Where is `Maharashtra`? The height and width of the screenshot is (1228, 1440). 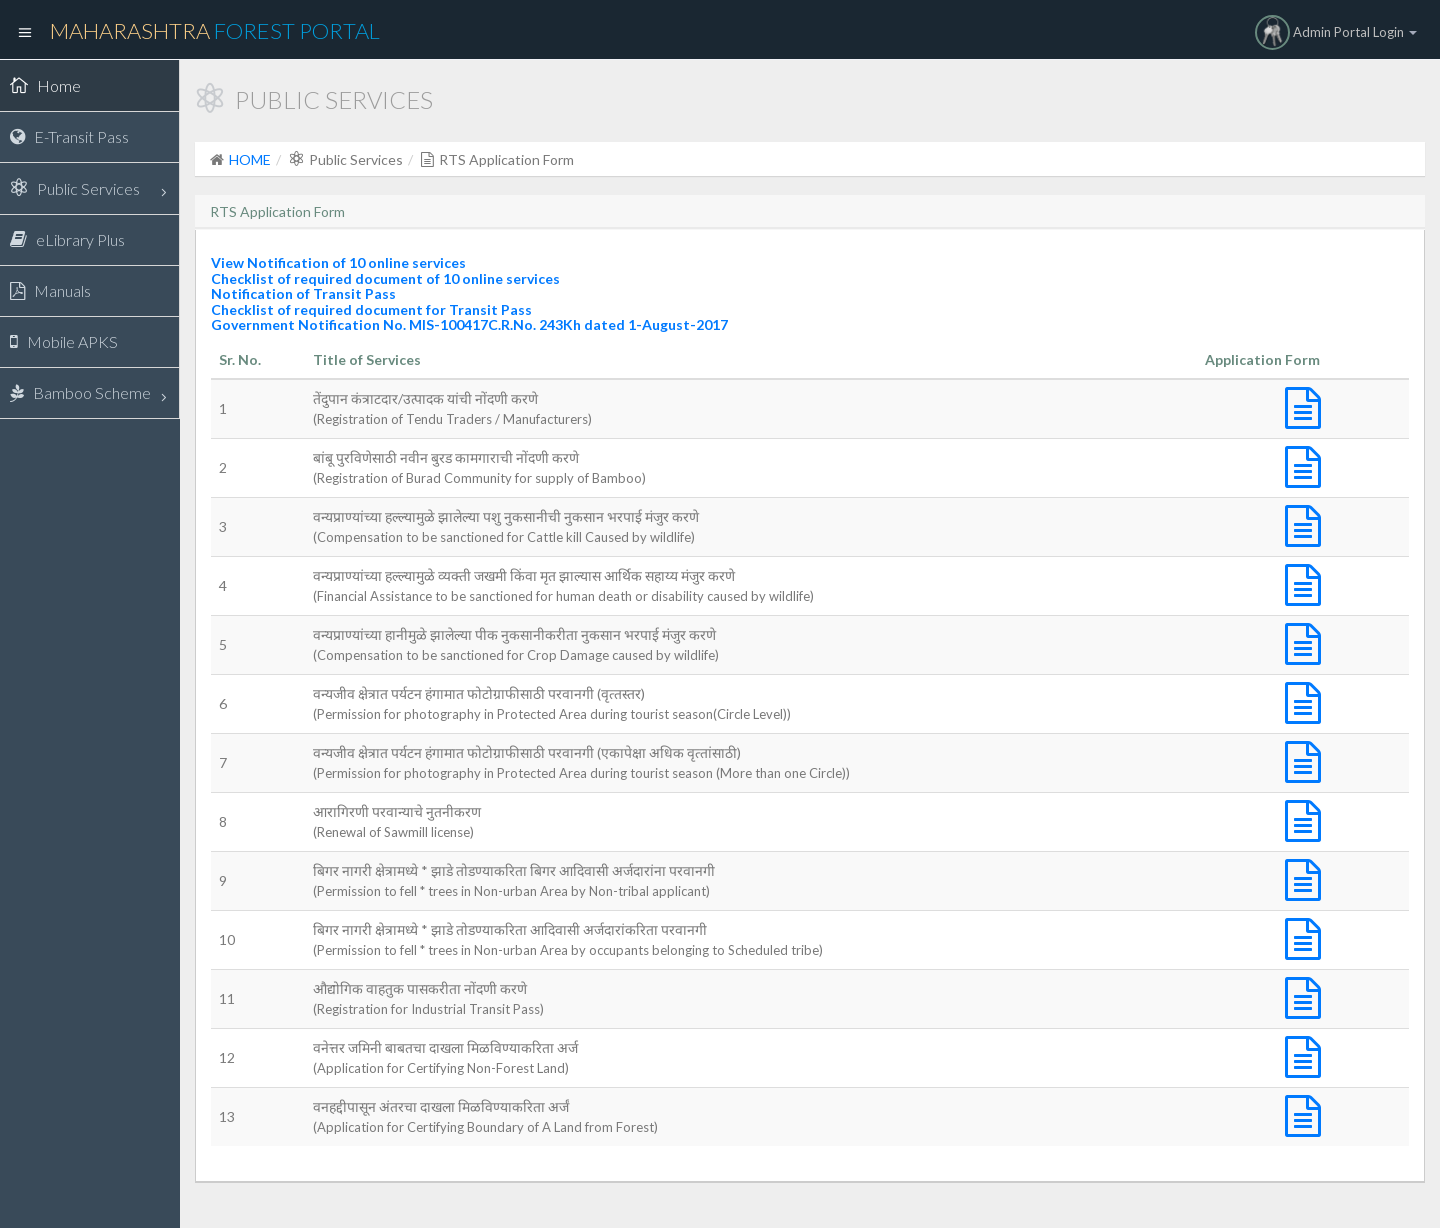 Maharashtra is located at coordinates (215, 30).